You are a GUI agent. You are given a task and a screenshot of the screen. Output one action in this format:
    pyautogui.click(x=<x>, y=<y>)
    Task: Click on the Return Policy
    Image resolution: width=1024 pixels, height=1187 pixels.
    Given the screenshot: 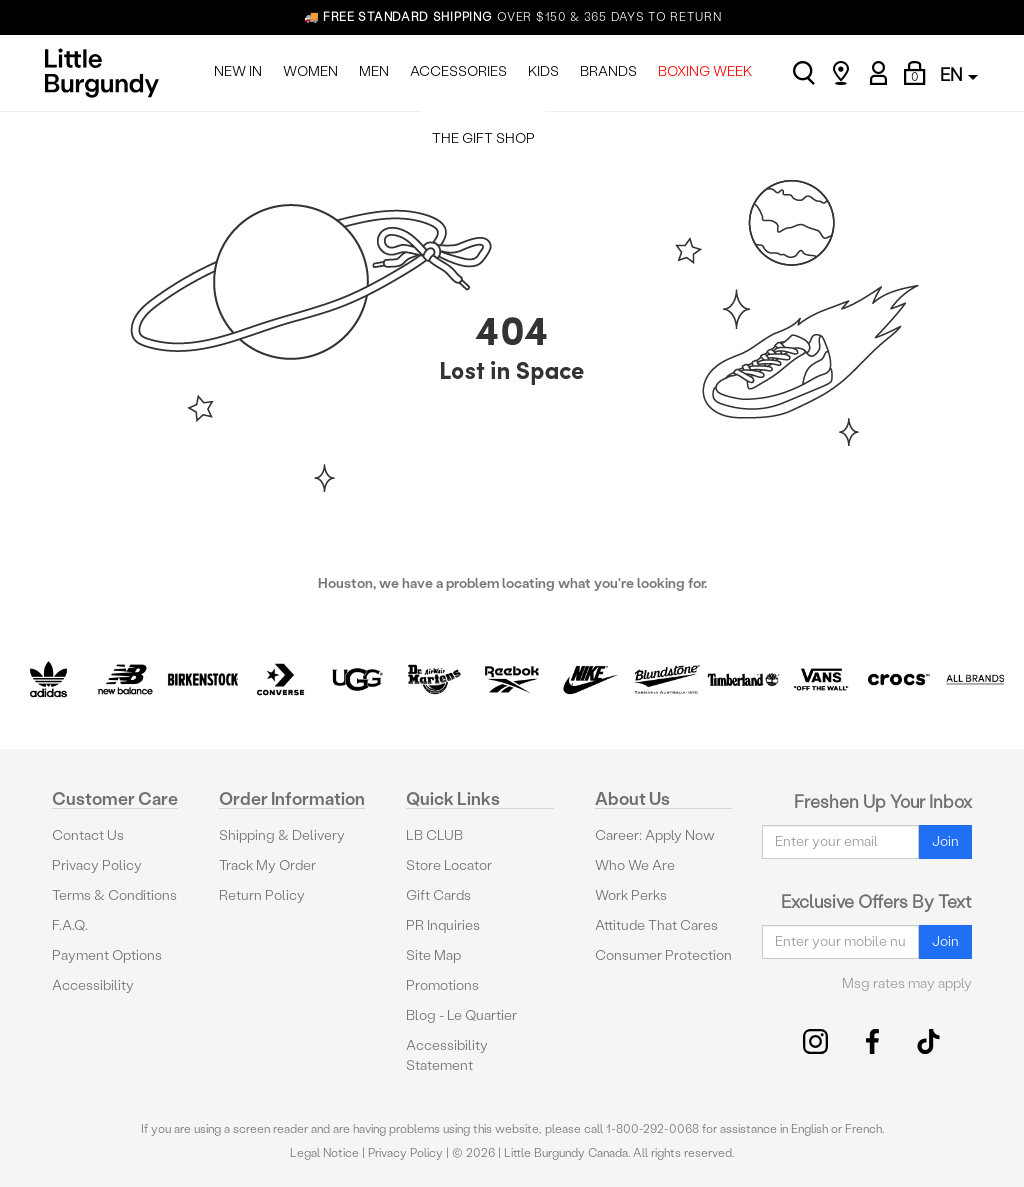 What is the action you would take?
    pyautogui.click(x=262, y=895)
    